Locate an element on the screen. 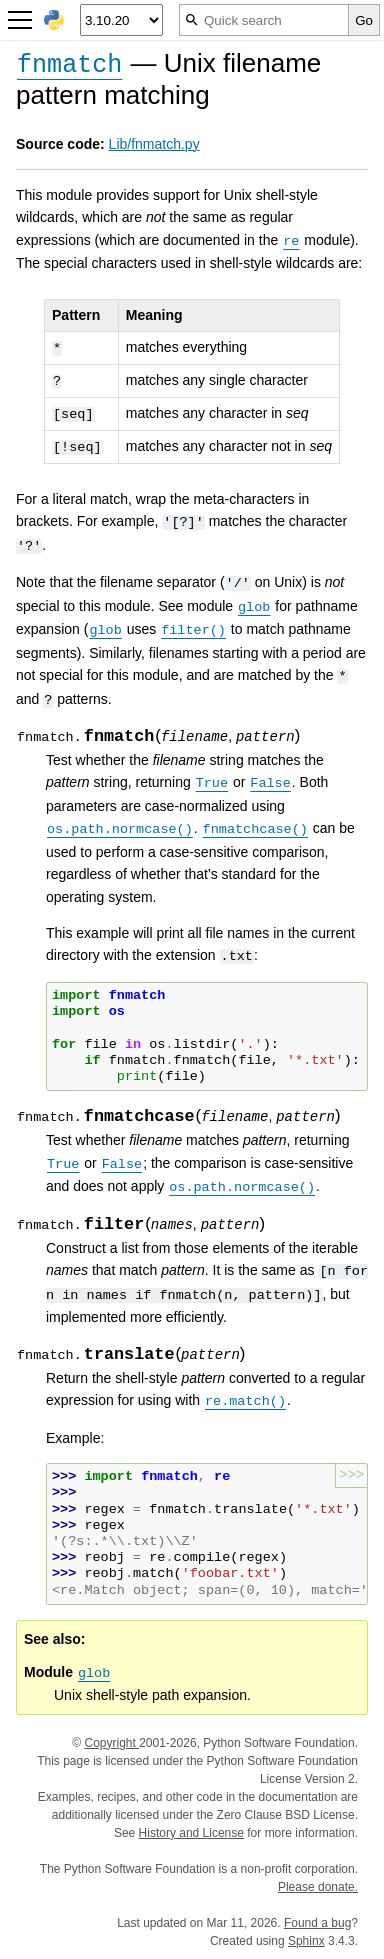  Copyright is located at coordinates (111, 1743).